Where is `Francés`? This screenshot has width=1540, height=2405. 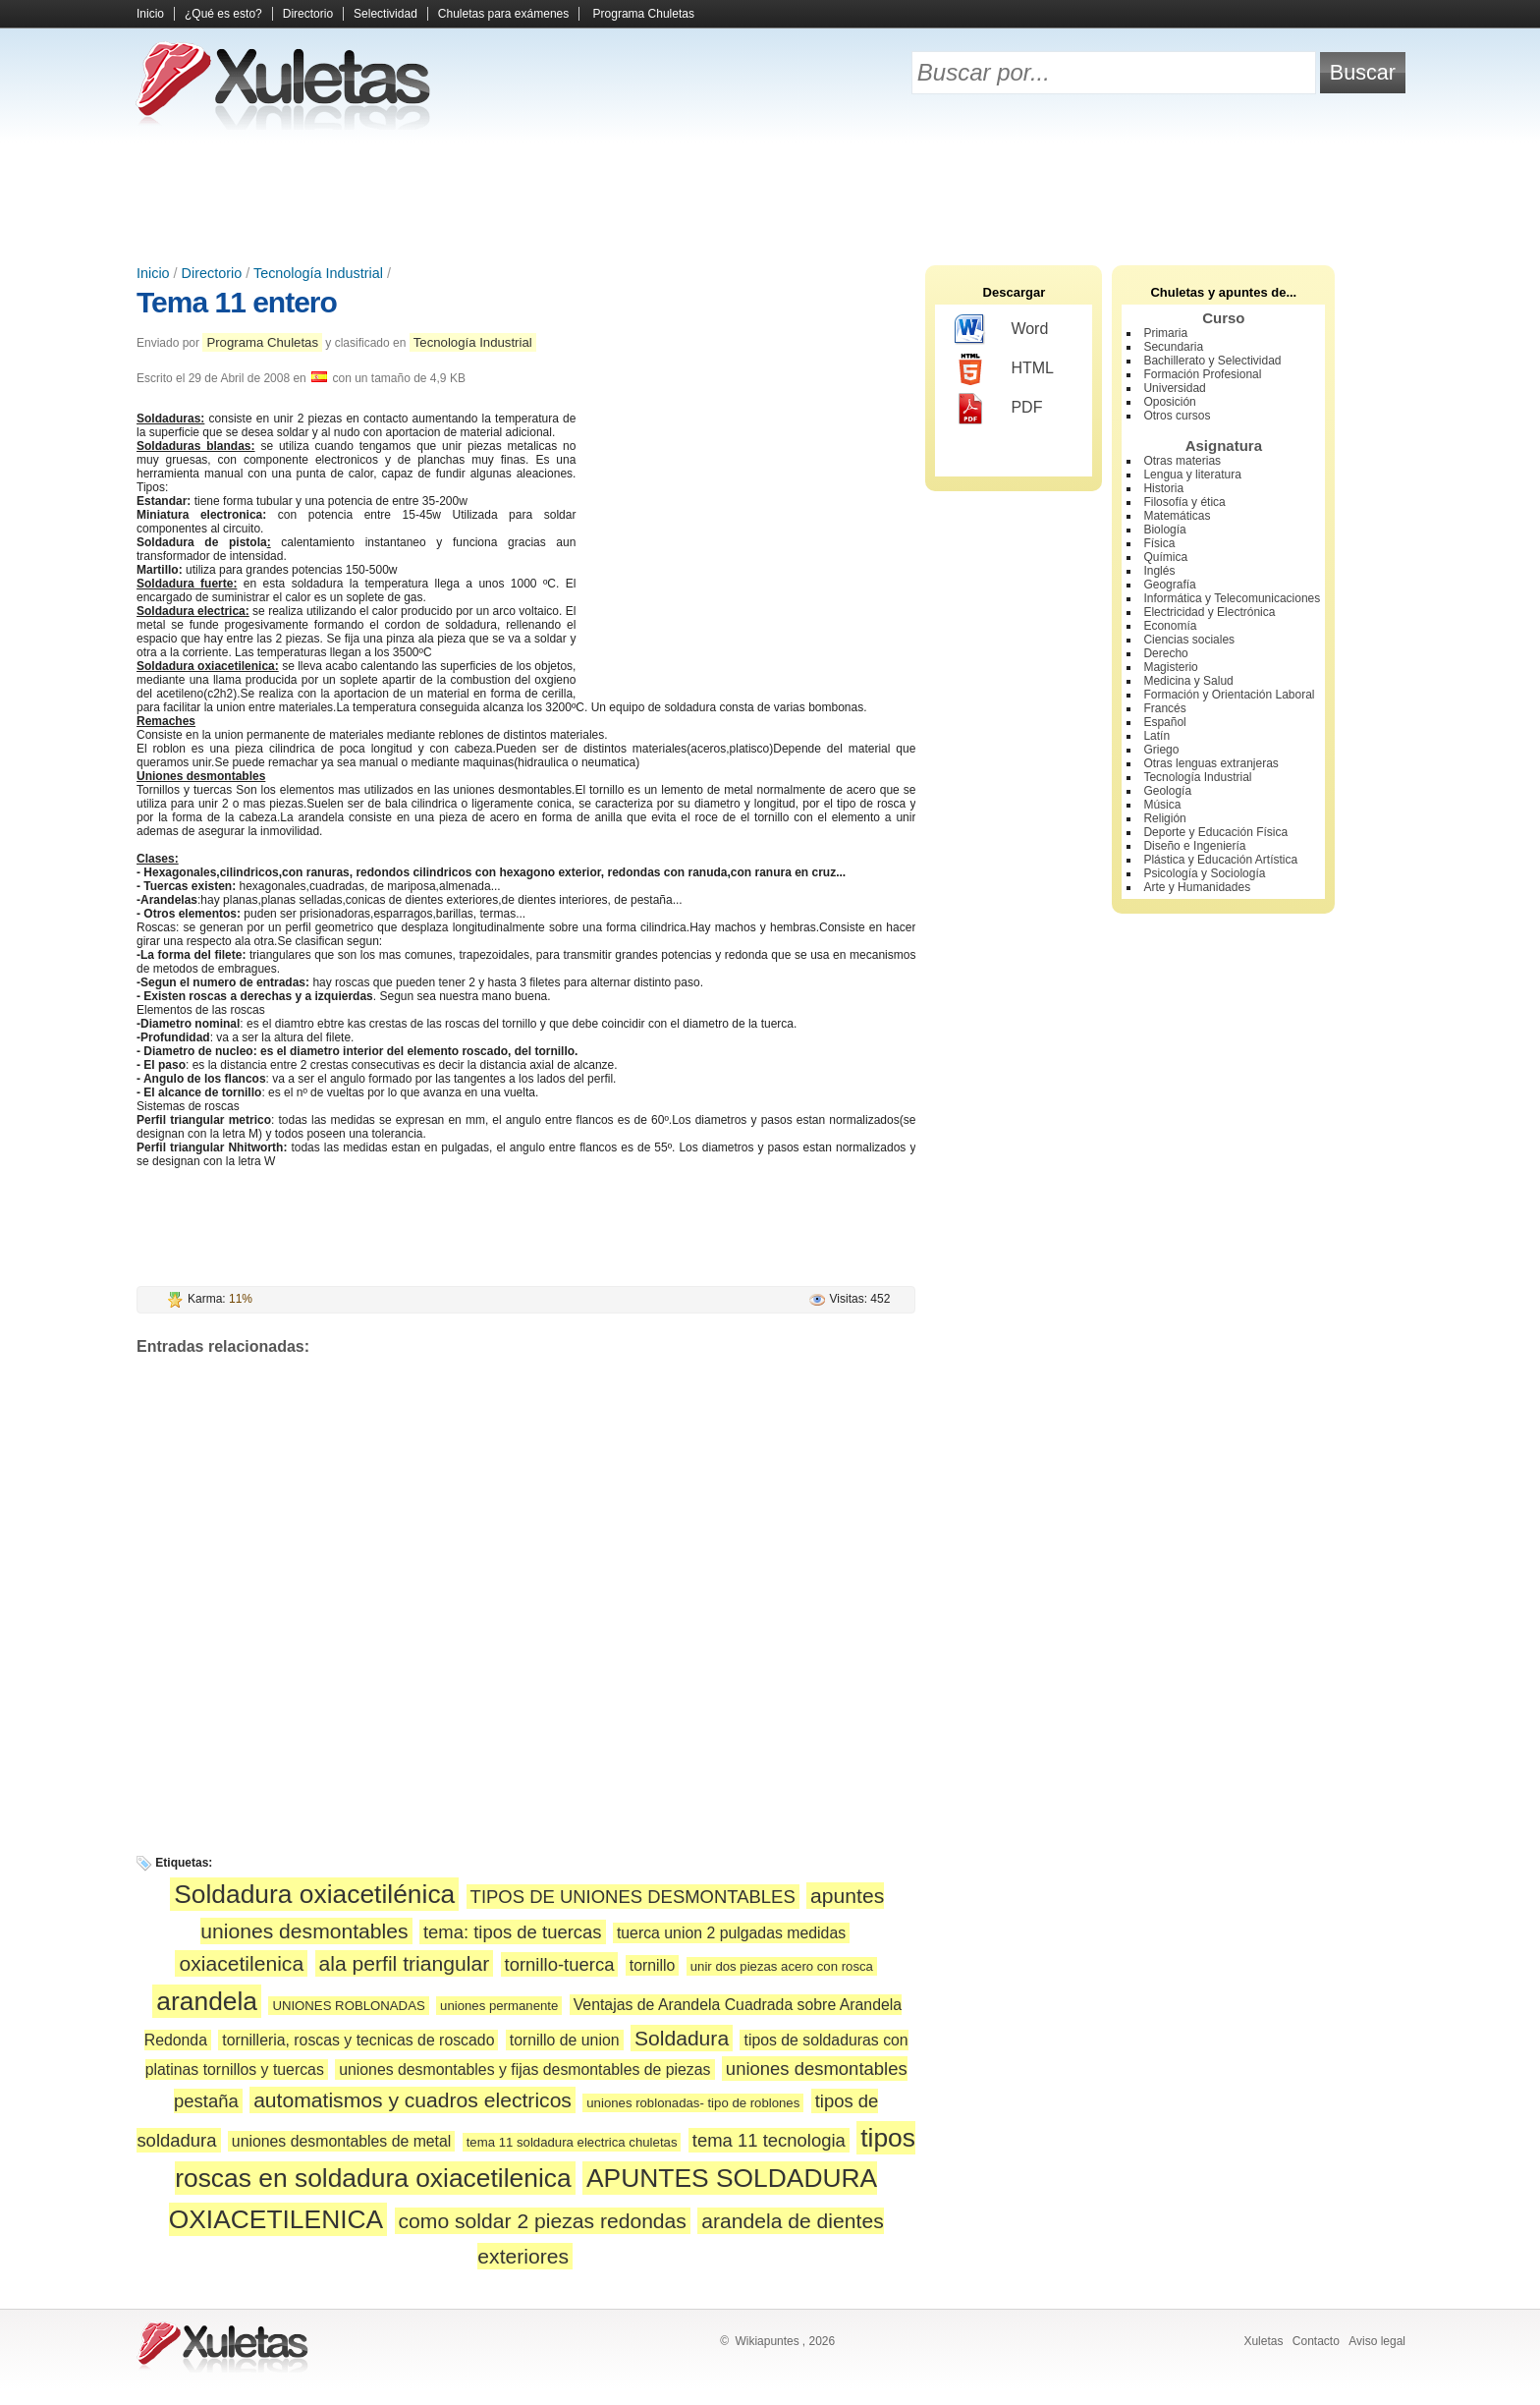
Francés is located at coordinates (1164, 708).